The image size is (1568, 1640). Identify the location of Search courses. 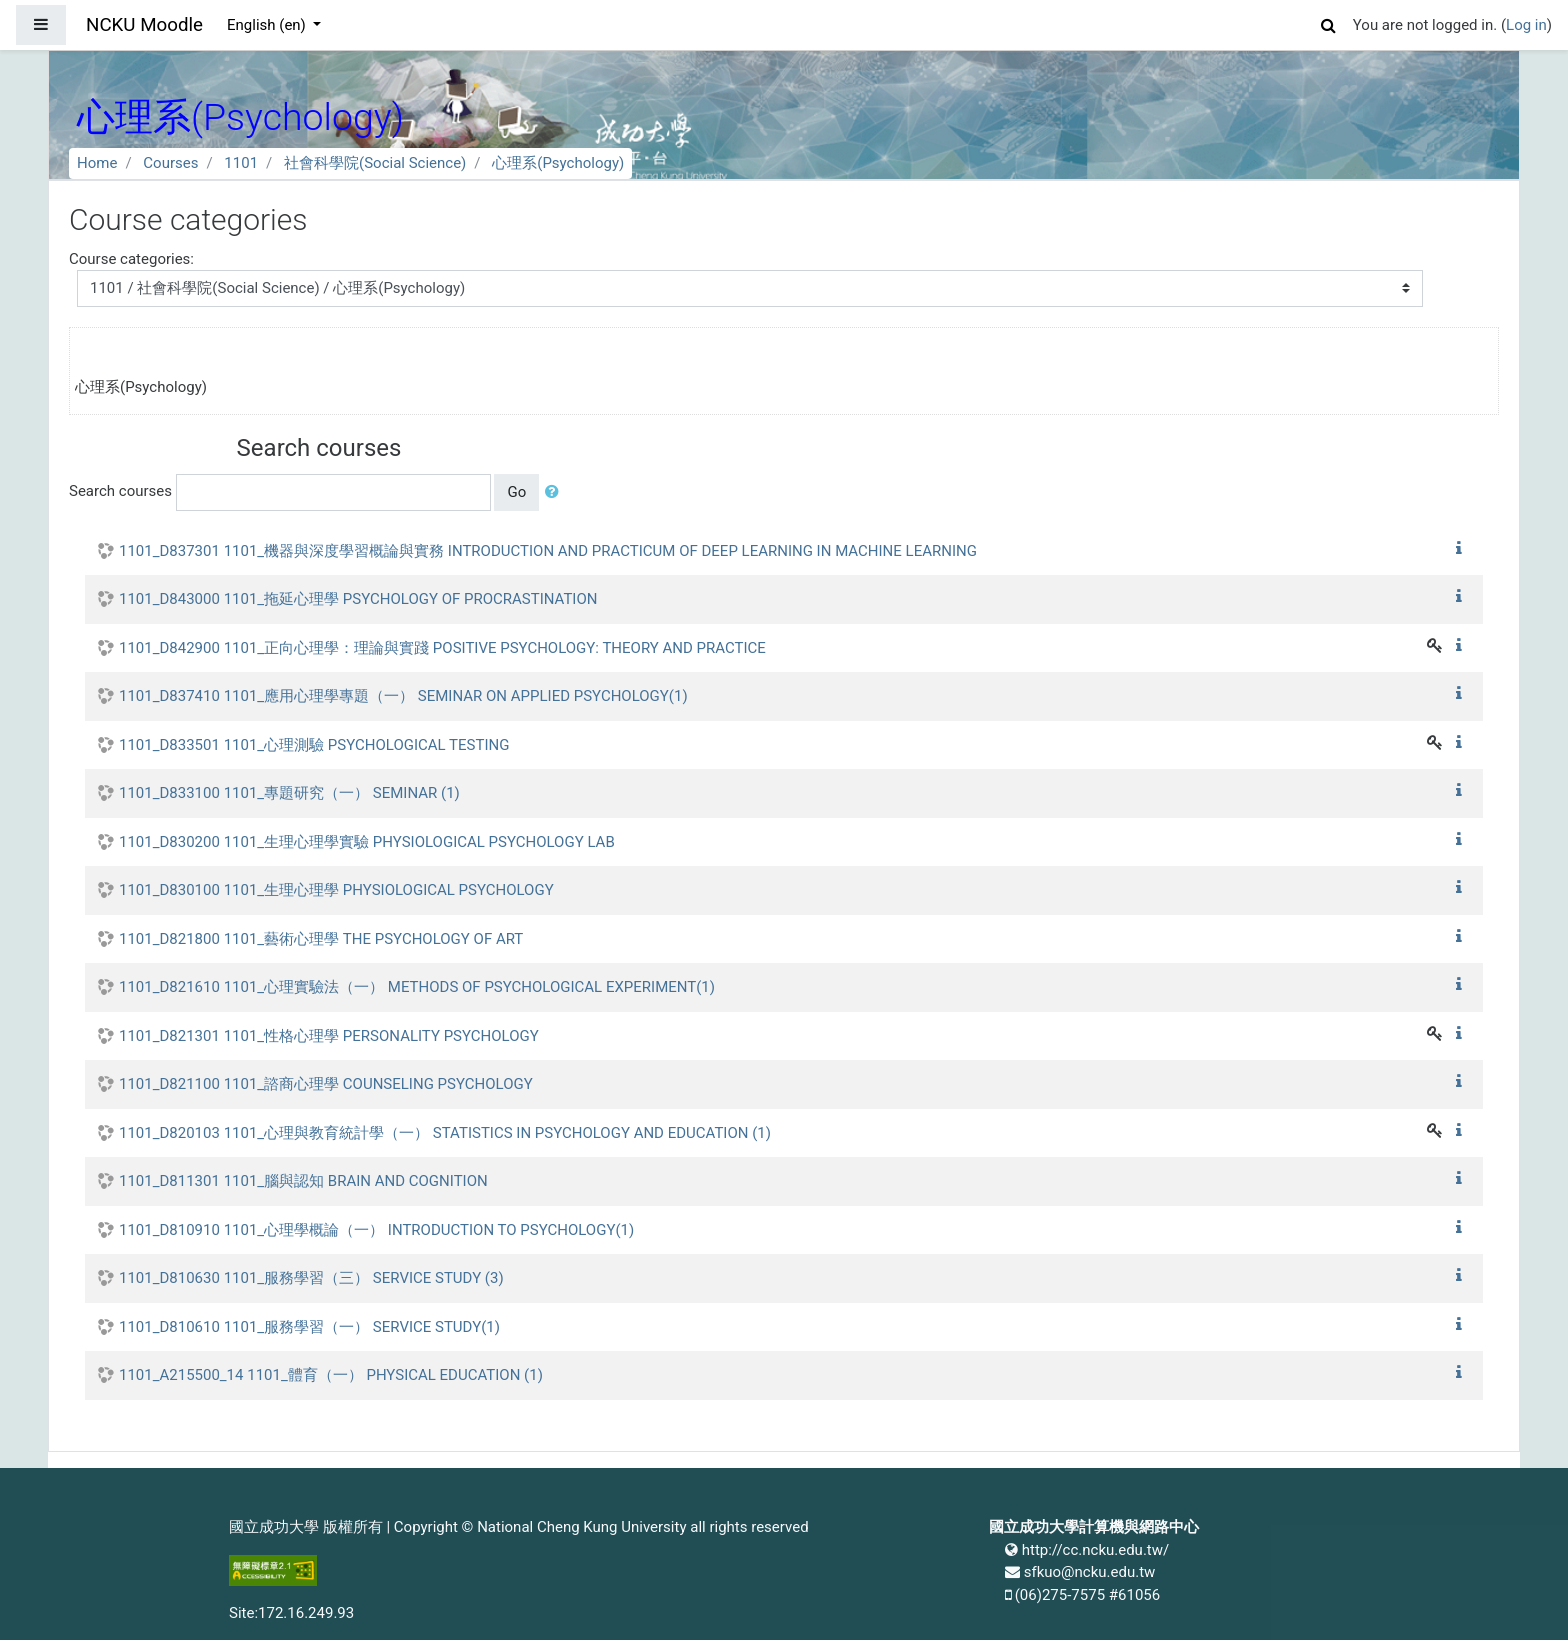
(120, 491).